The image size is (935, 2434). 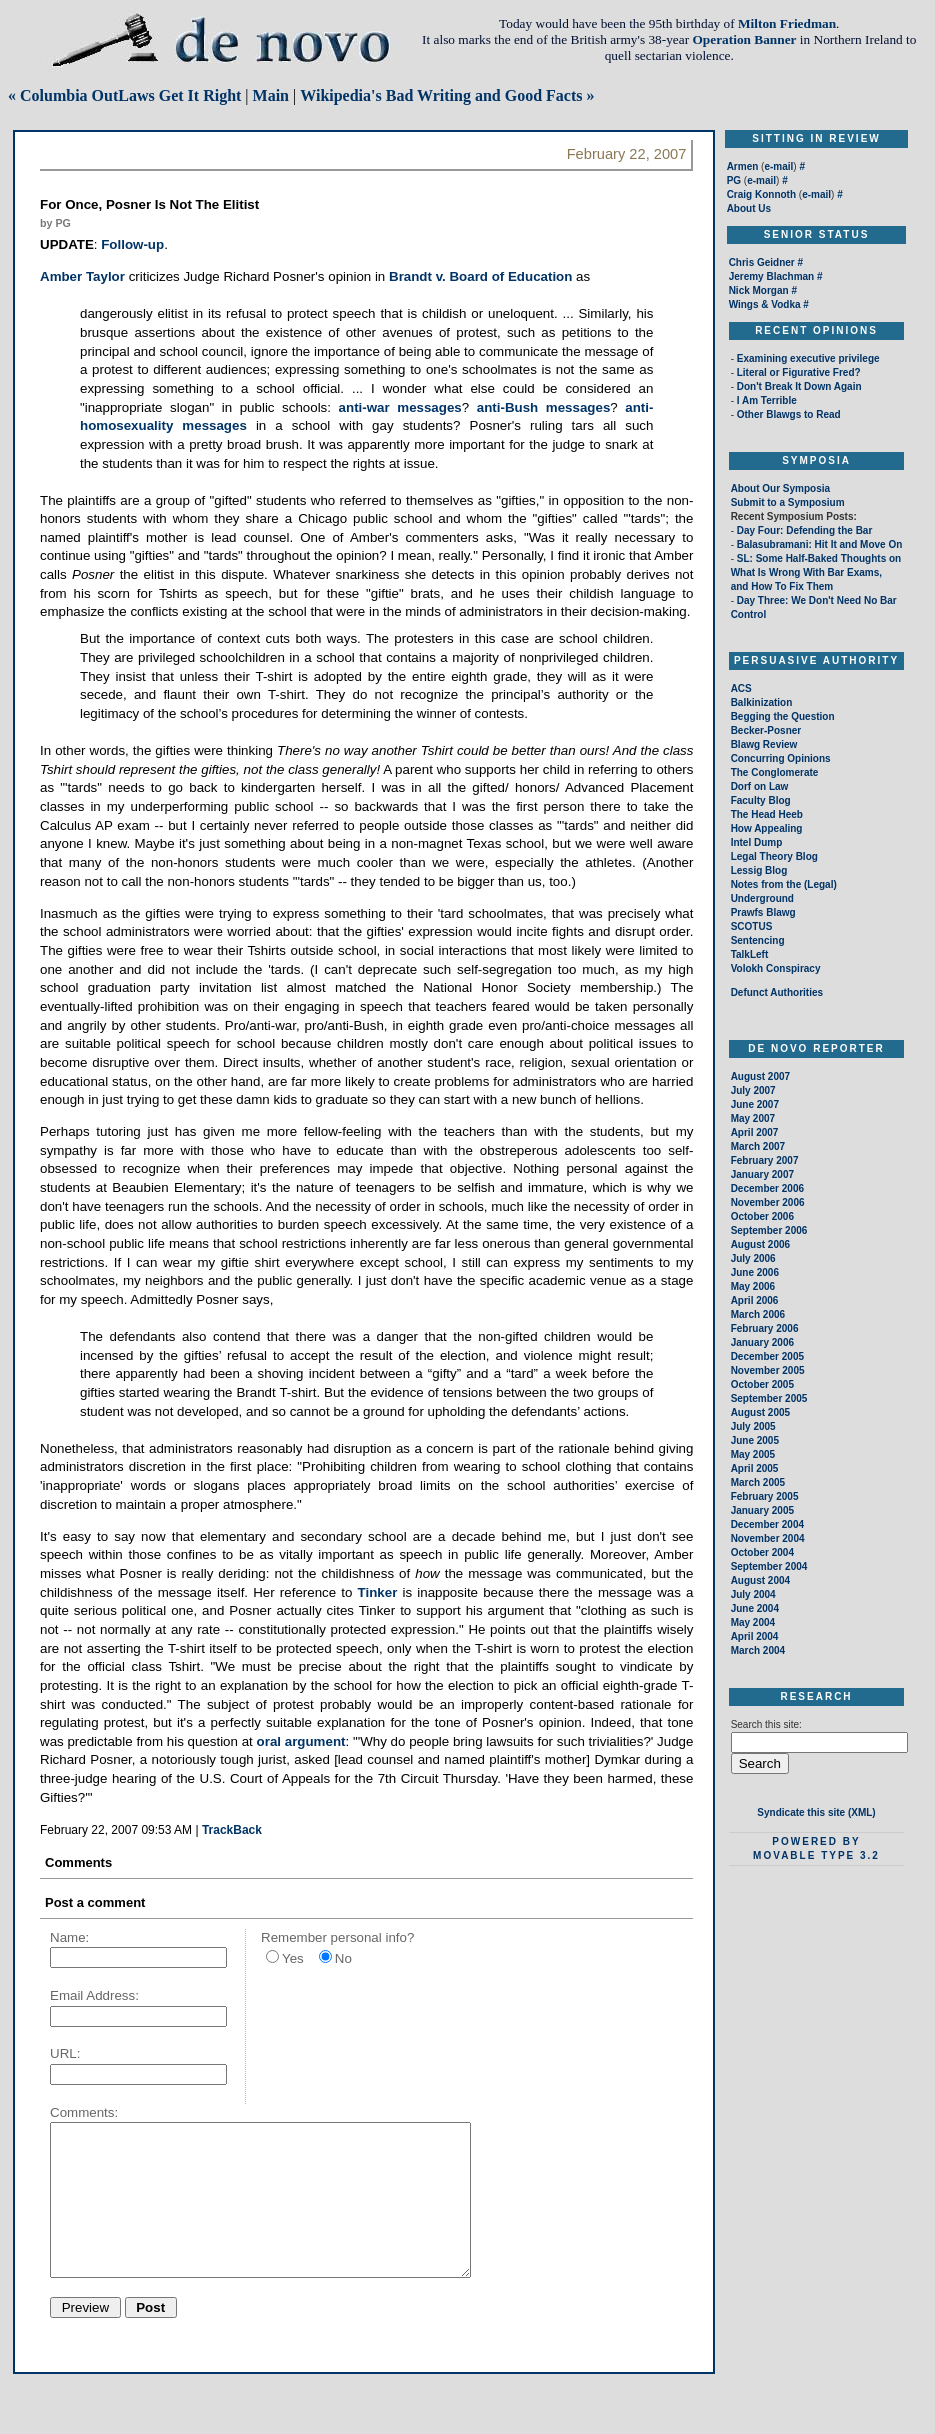 What do you see at coordinates (766, 730) in the screenshot?
I see `Becker-Posner` at bounding box center [766, 730].